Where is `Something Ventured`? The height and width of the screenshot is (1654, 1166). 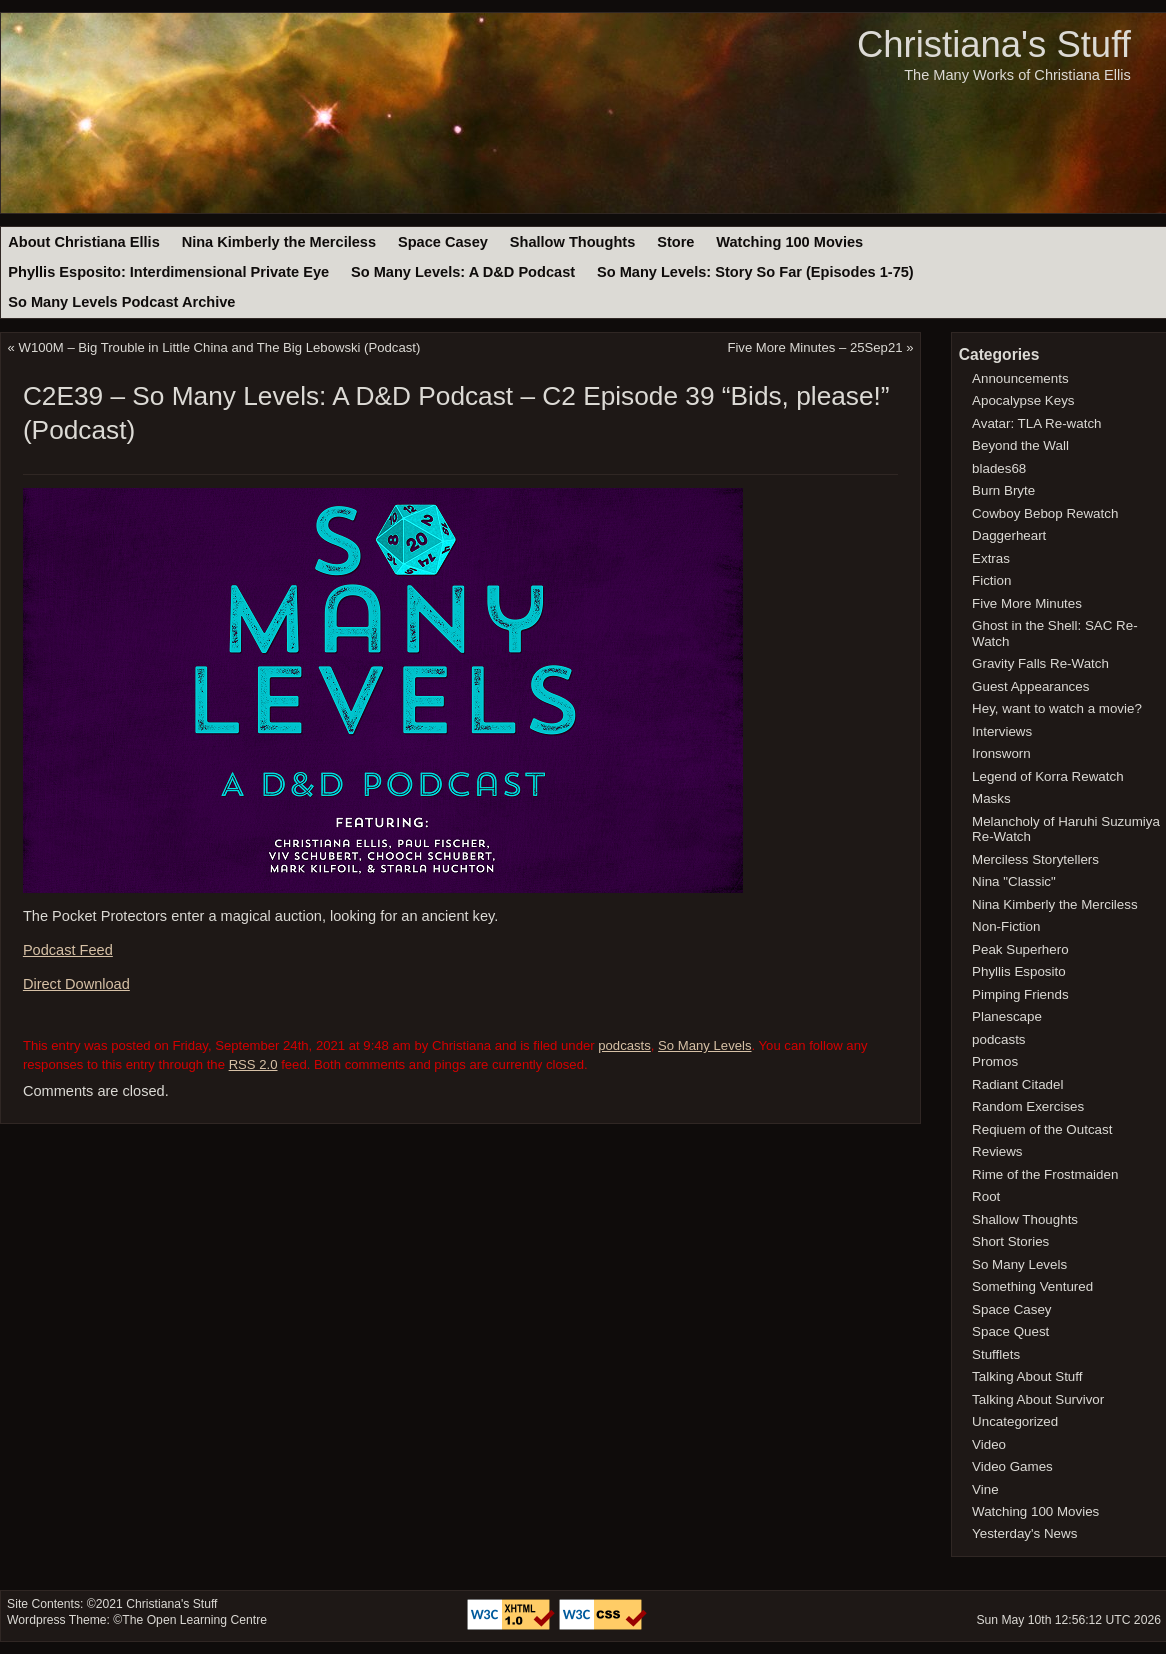 Something Ventured is located at coordinates (1032, 1286).